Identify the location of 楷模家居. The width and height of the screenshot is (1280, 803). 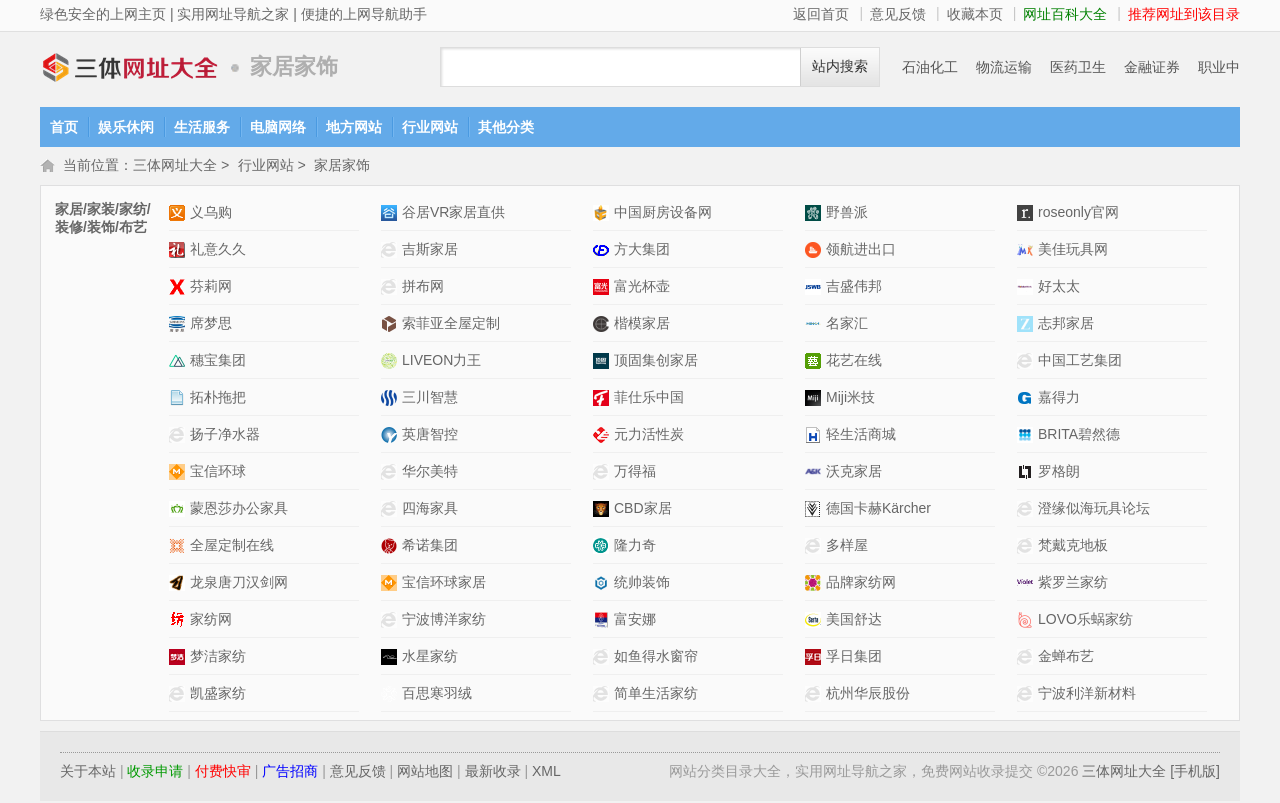
(642, 325).